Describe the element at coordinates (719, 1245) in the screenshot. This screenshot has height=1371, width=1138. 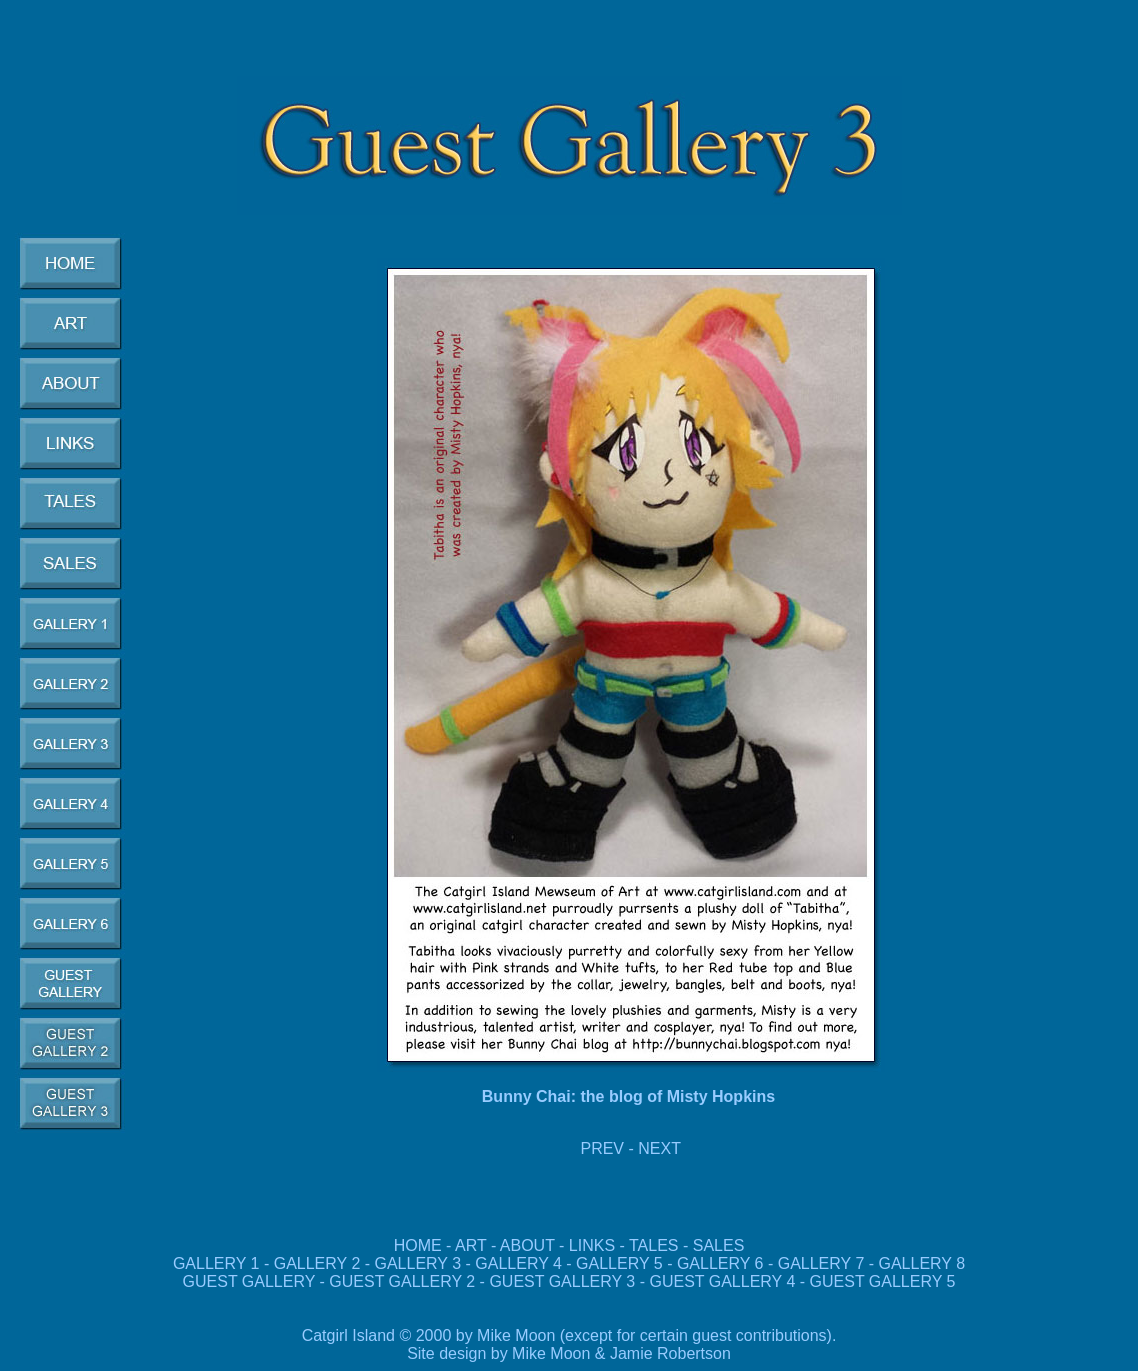
I see `SALES` at that location.